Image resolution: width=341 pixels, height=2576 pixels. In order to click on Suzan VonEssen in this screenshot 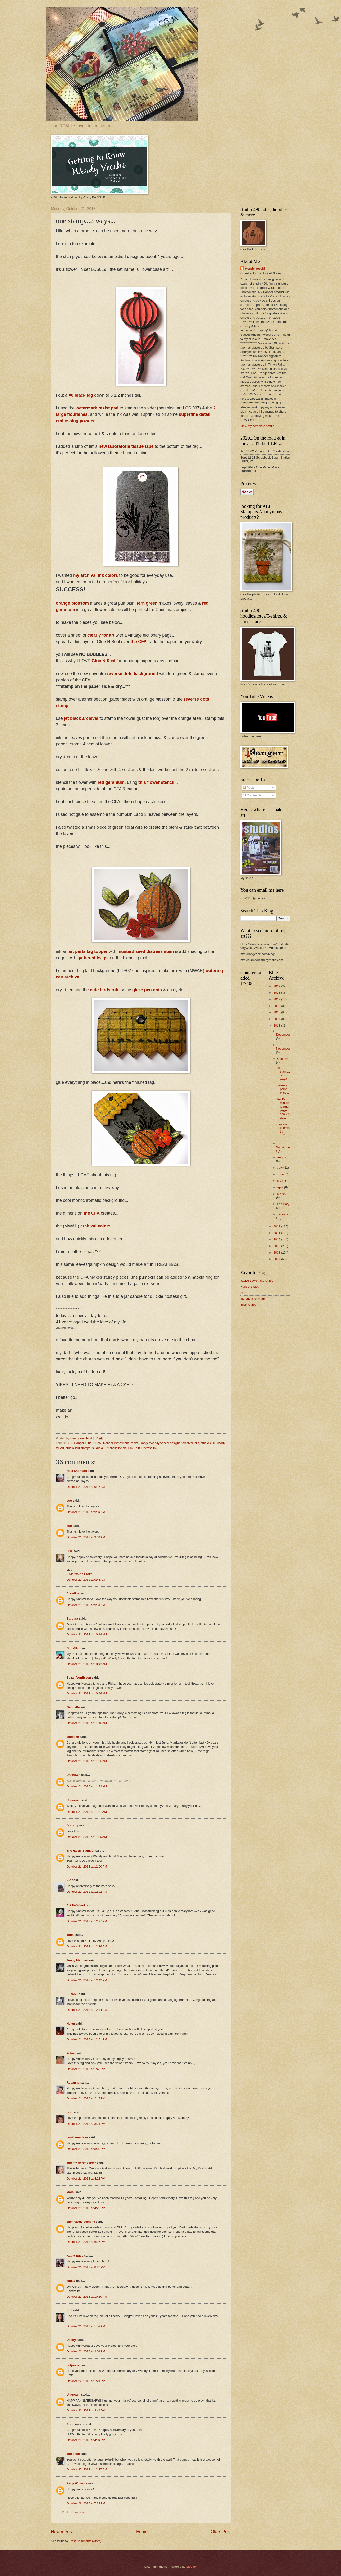, I will do `click(79, 1677)`.